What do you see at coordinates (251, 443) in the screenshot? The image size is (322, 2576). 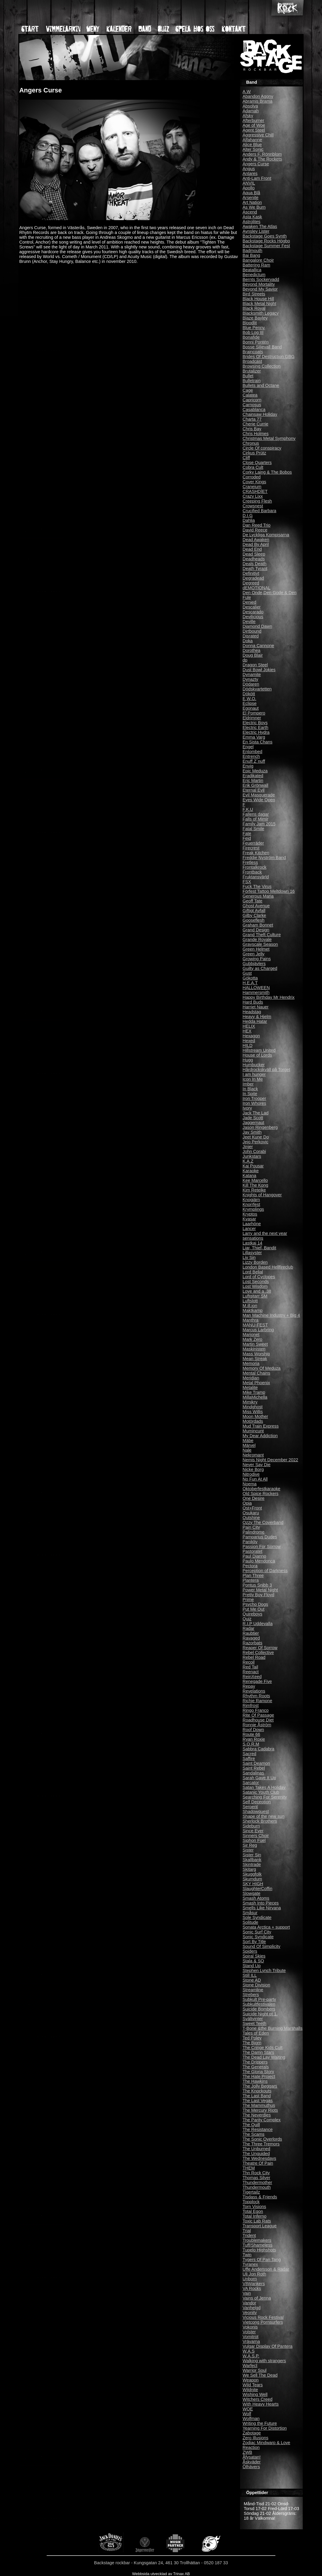 I see `Chronus` at bounding box center [251, 443].